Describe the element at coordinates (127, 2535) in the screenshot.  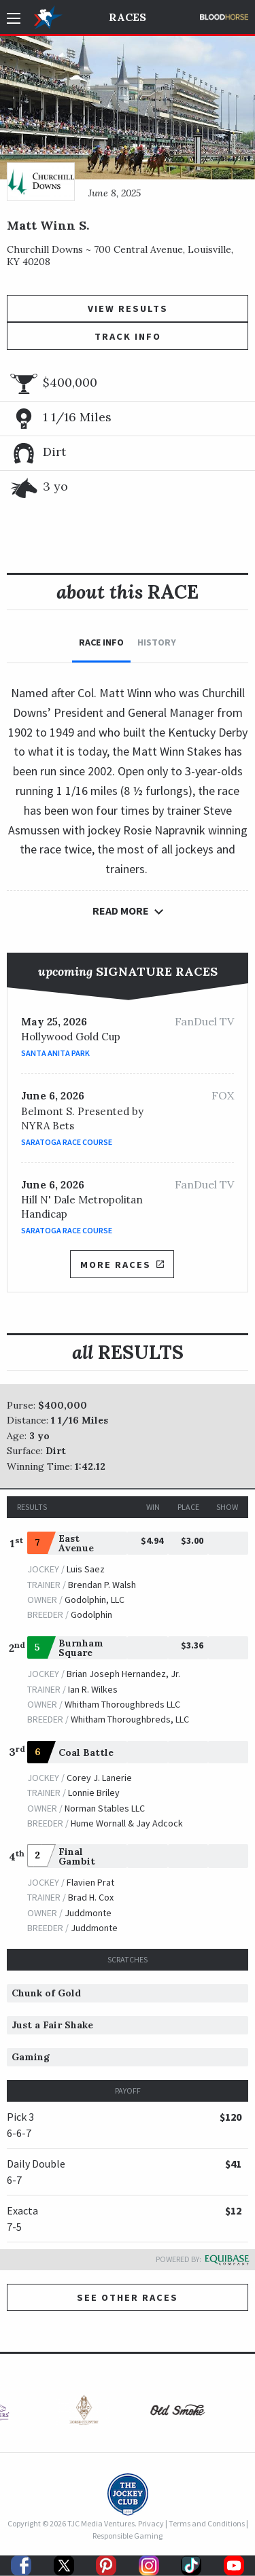
I see `Responsible Gaming` at that location.